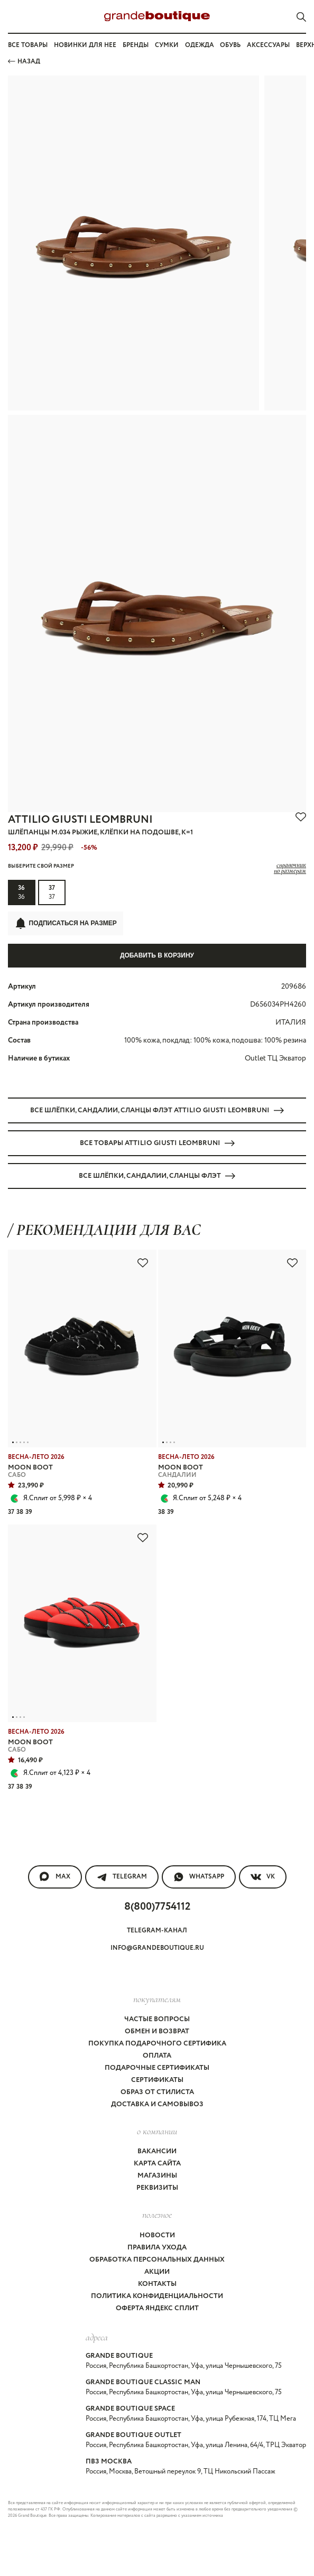 The width and height of the screenshot is (314, 2576). Describe the element at coordinates (157, 2151) in the screenshot. I see `Вакансии` at that location.